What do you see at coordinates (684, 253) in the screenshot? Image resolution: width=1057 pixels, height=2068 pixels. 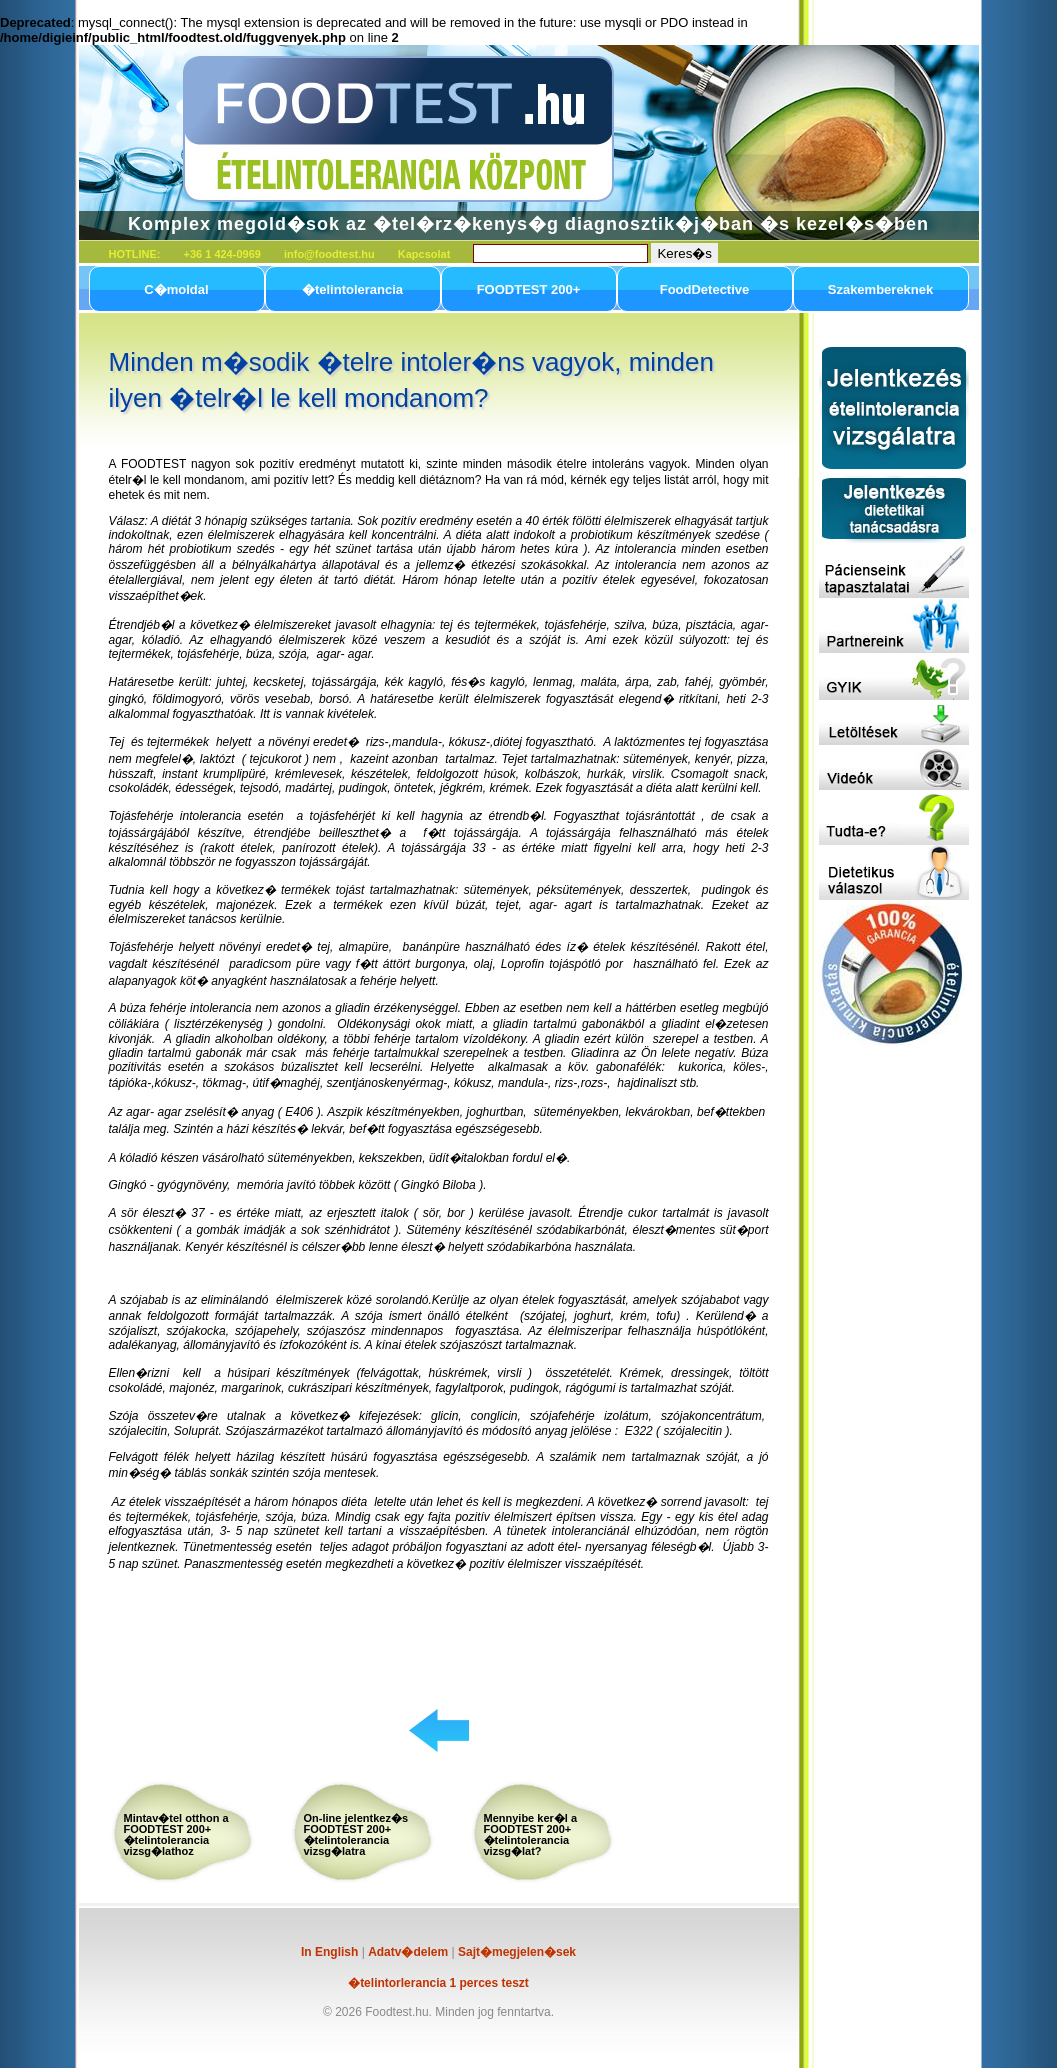 I see `Keres�s` at bounding box center [684, 253].